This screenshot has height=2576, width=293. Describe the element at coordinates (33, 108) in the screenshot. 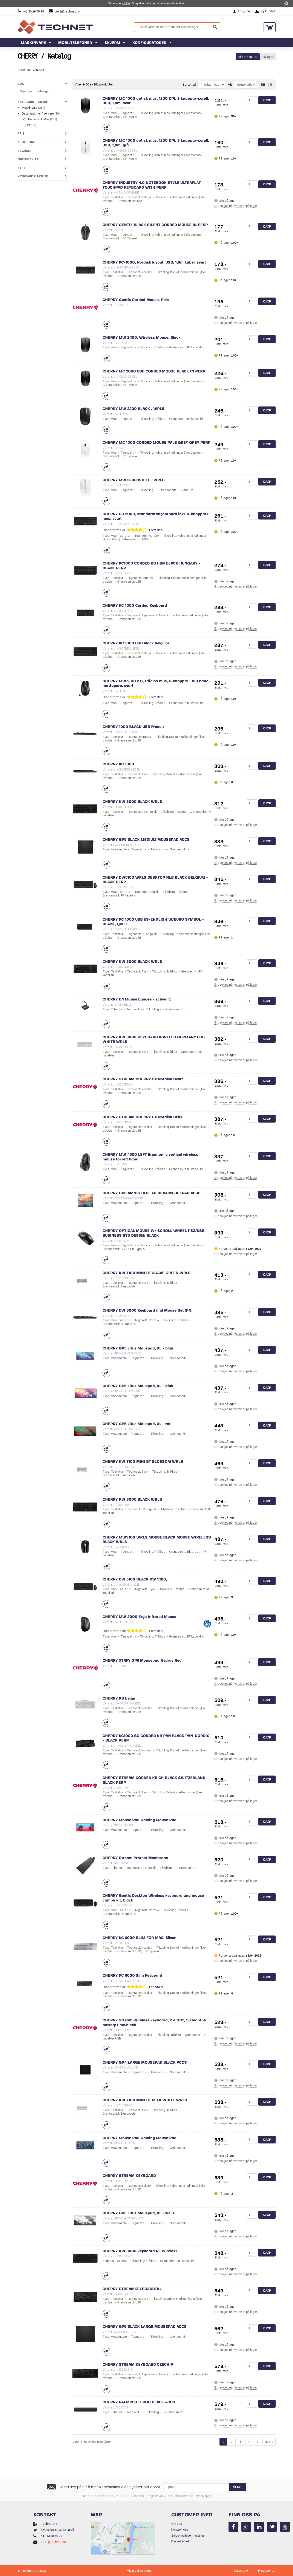

I see `Maskinvare` at that location.